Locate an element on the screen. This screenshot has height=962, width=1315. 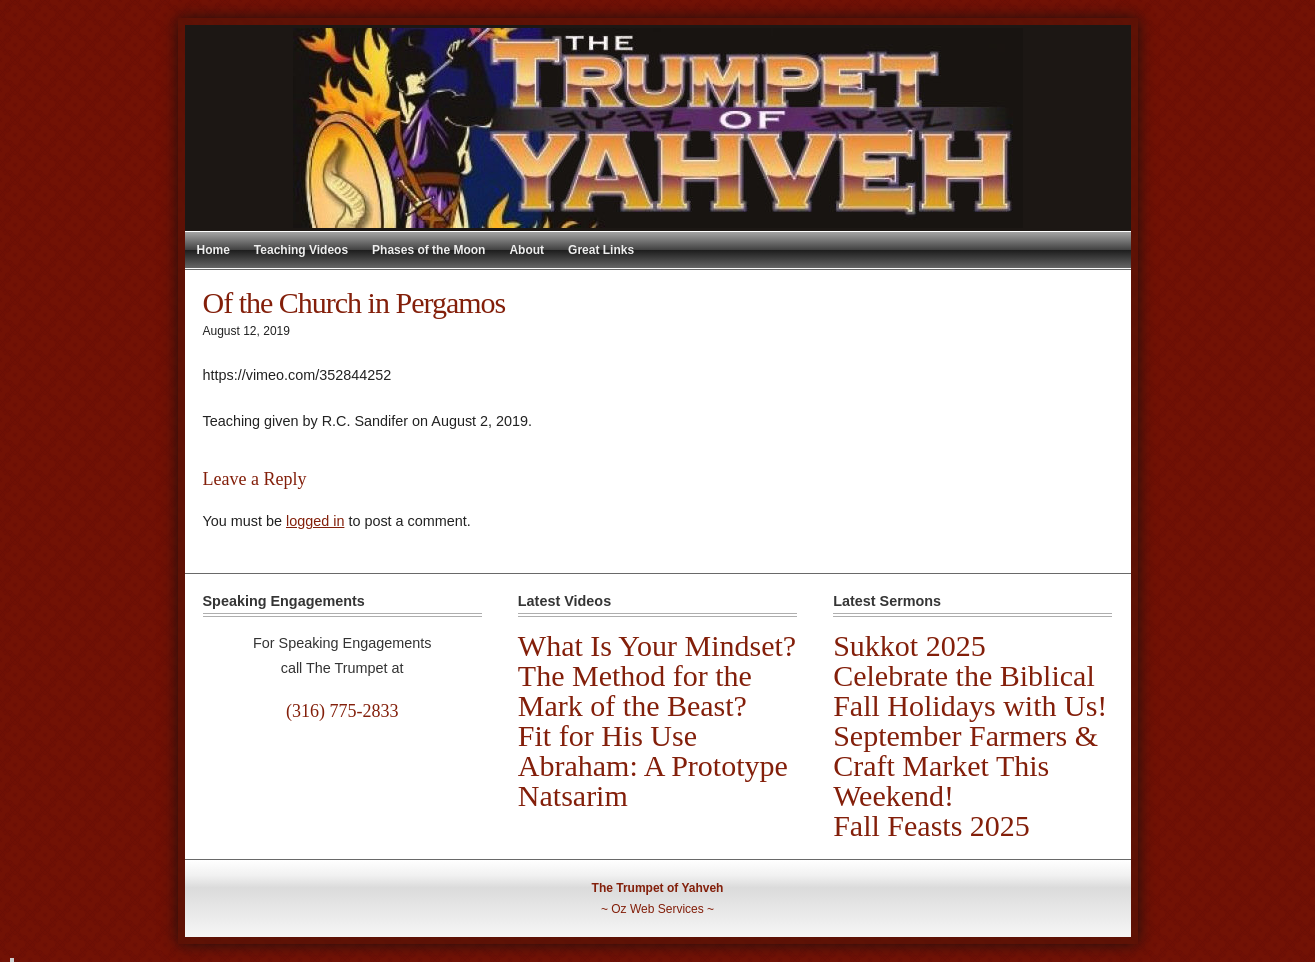
The Method for the Mark of the Beast? is located at coordinates (635, 690).